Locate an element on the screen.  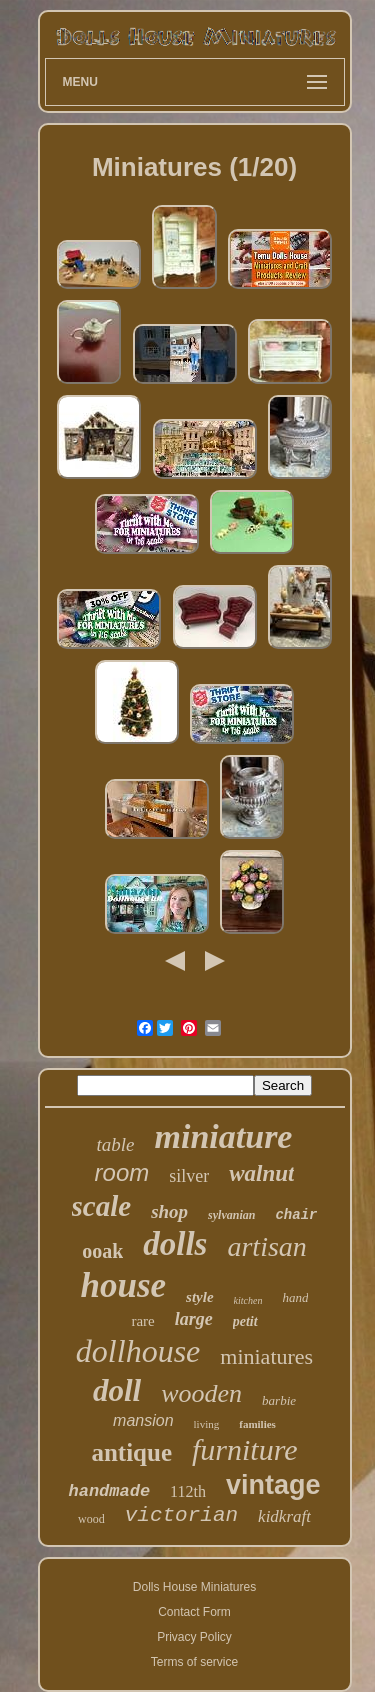
barbie is located at coordinates (279, 1400).